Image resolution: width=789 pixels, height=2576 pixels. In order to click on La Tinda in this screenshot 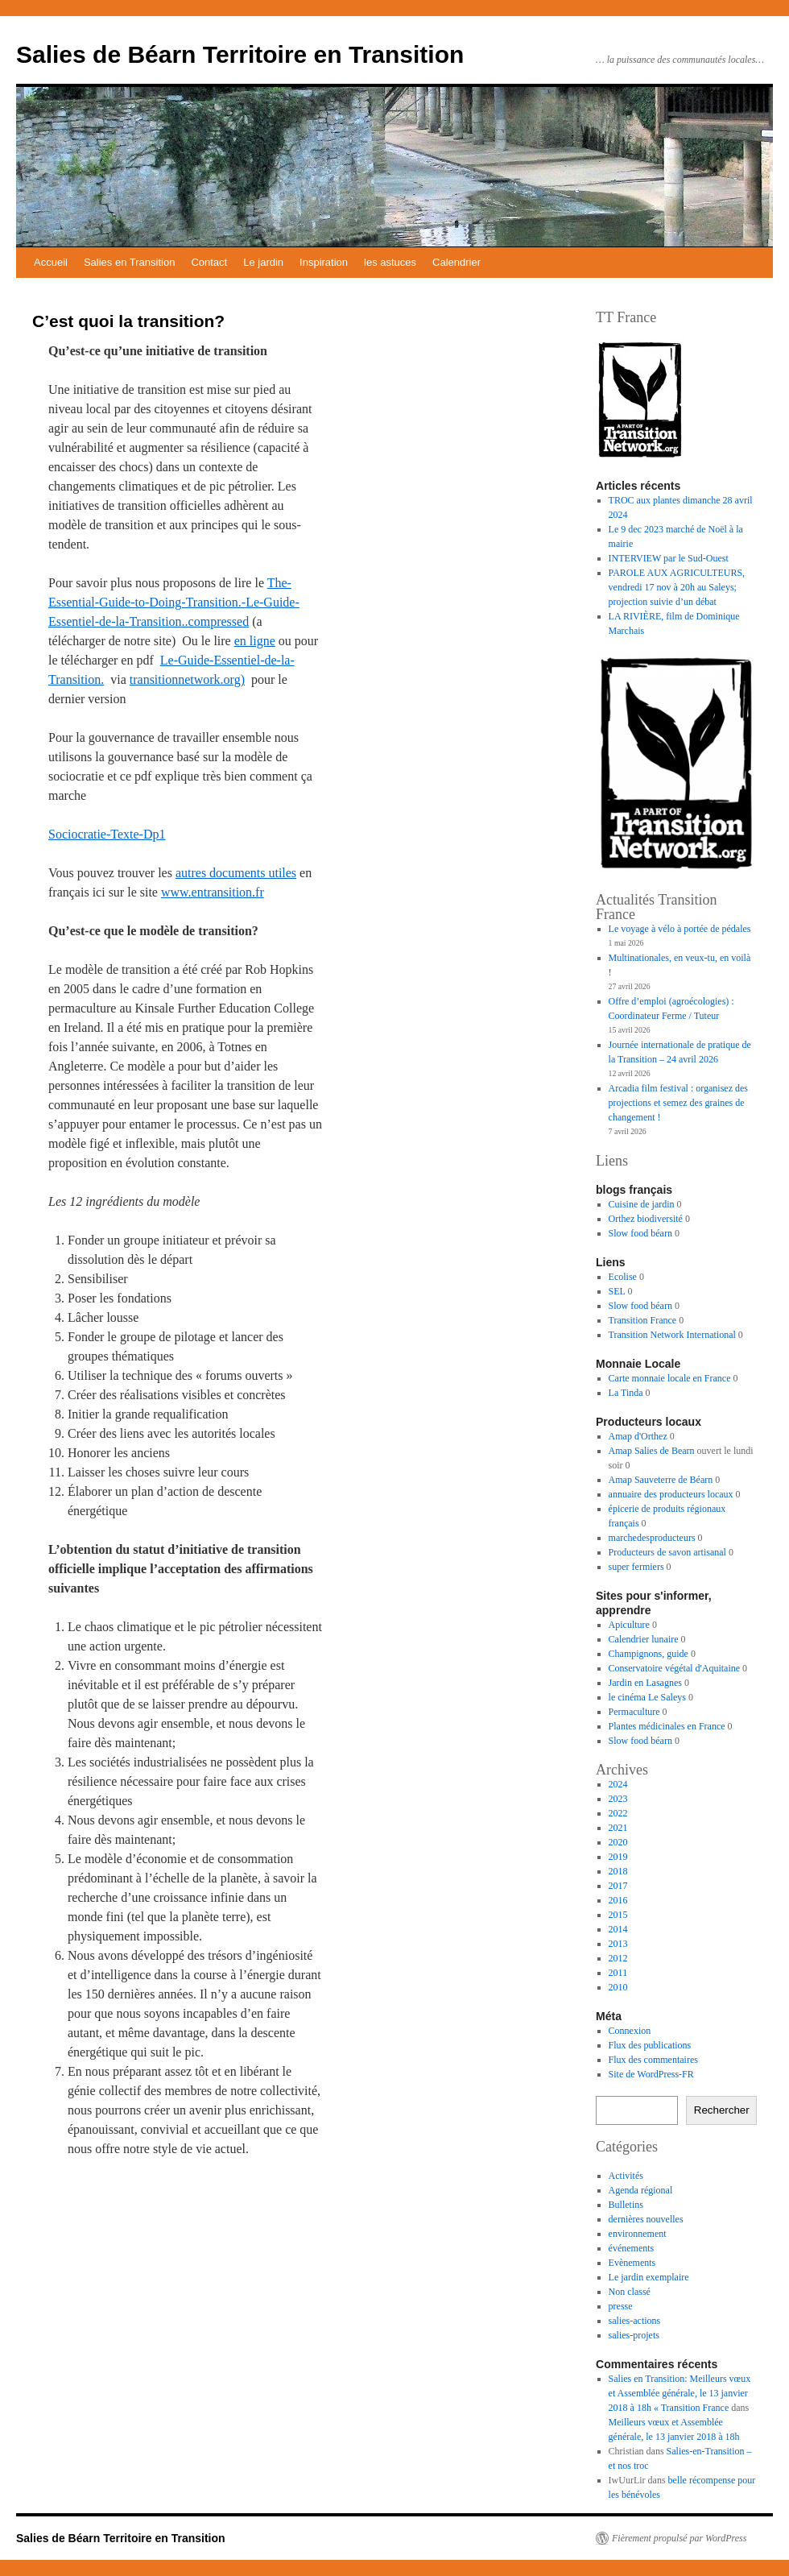, I will do `click(626, 1392)`.